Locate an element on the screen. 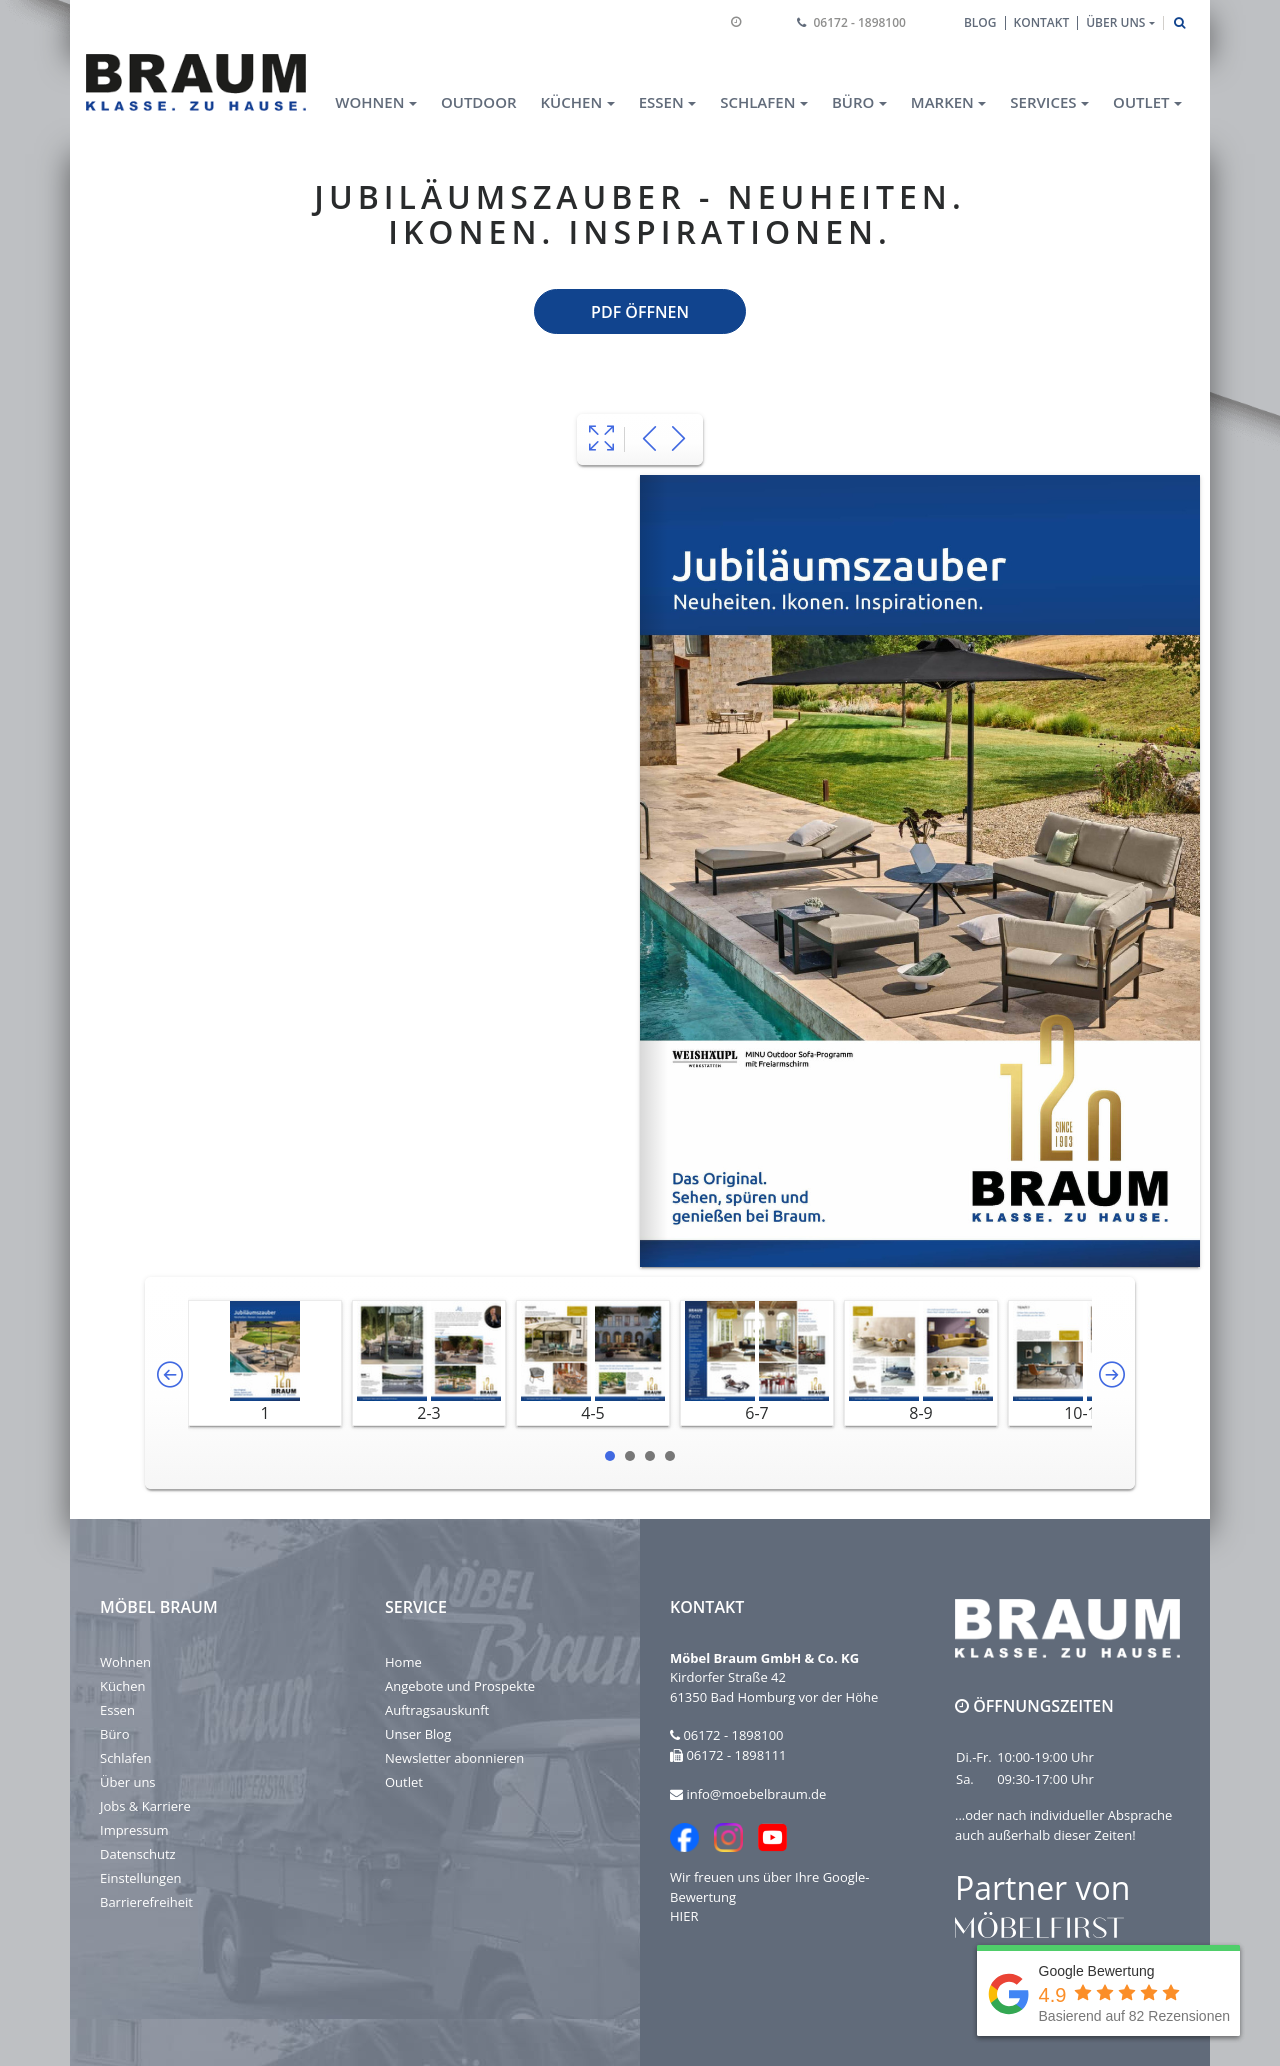 The width and height of the screenshot is (1280, 2066). Schlafen [button] is located at coordinates (757, 102).